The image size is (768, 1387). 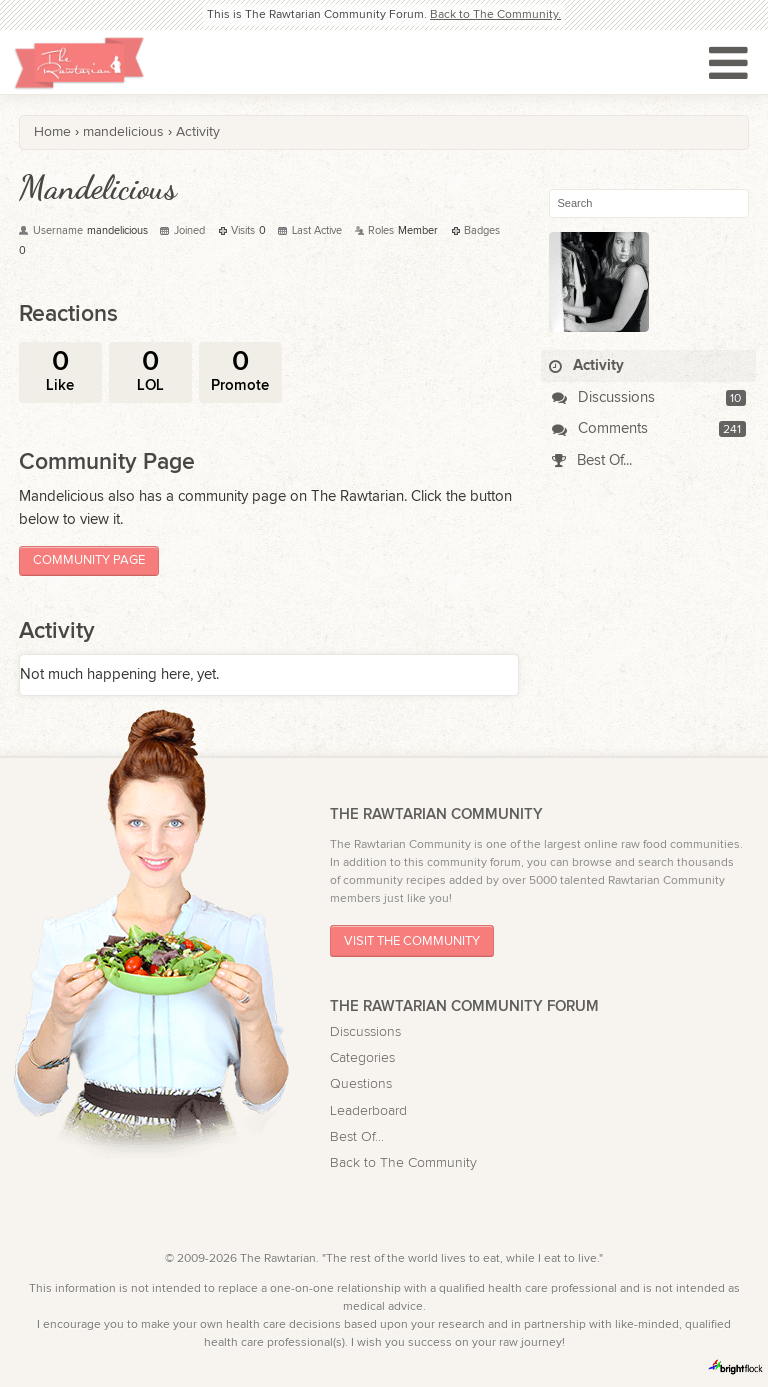 I want to click on Best Of..., so click(x=592, y=460).